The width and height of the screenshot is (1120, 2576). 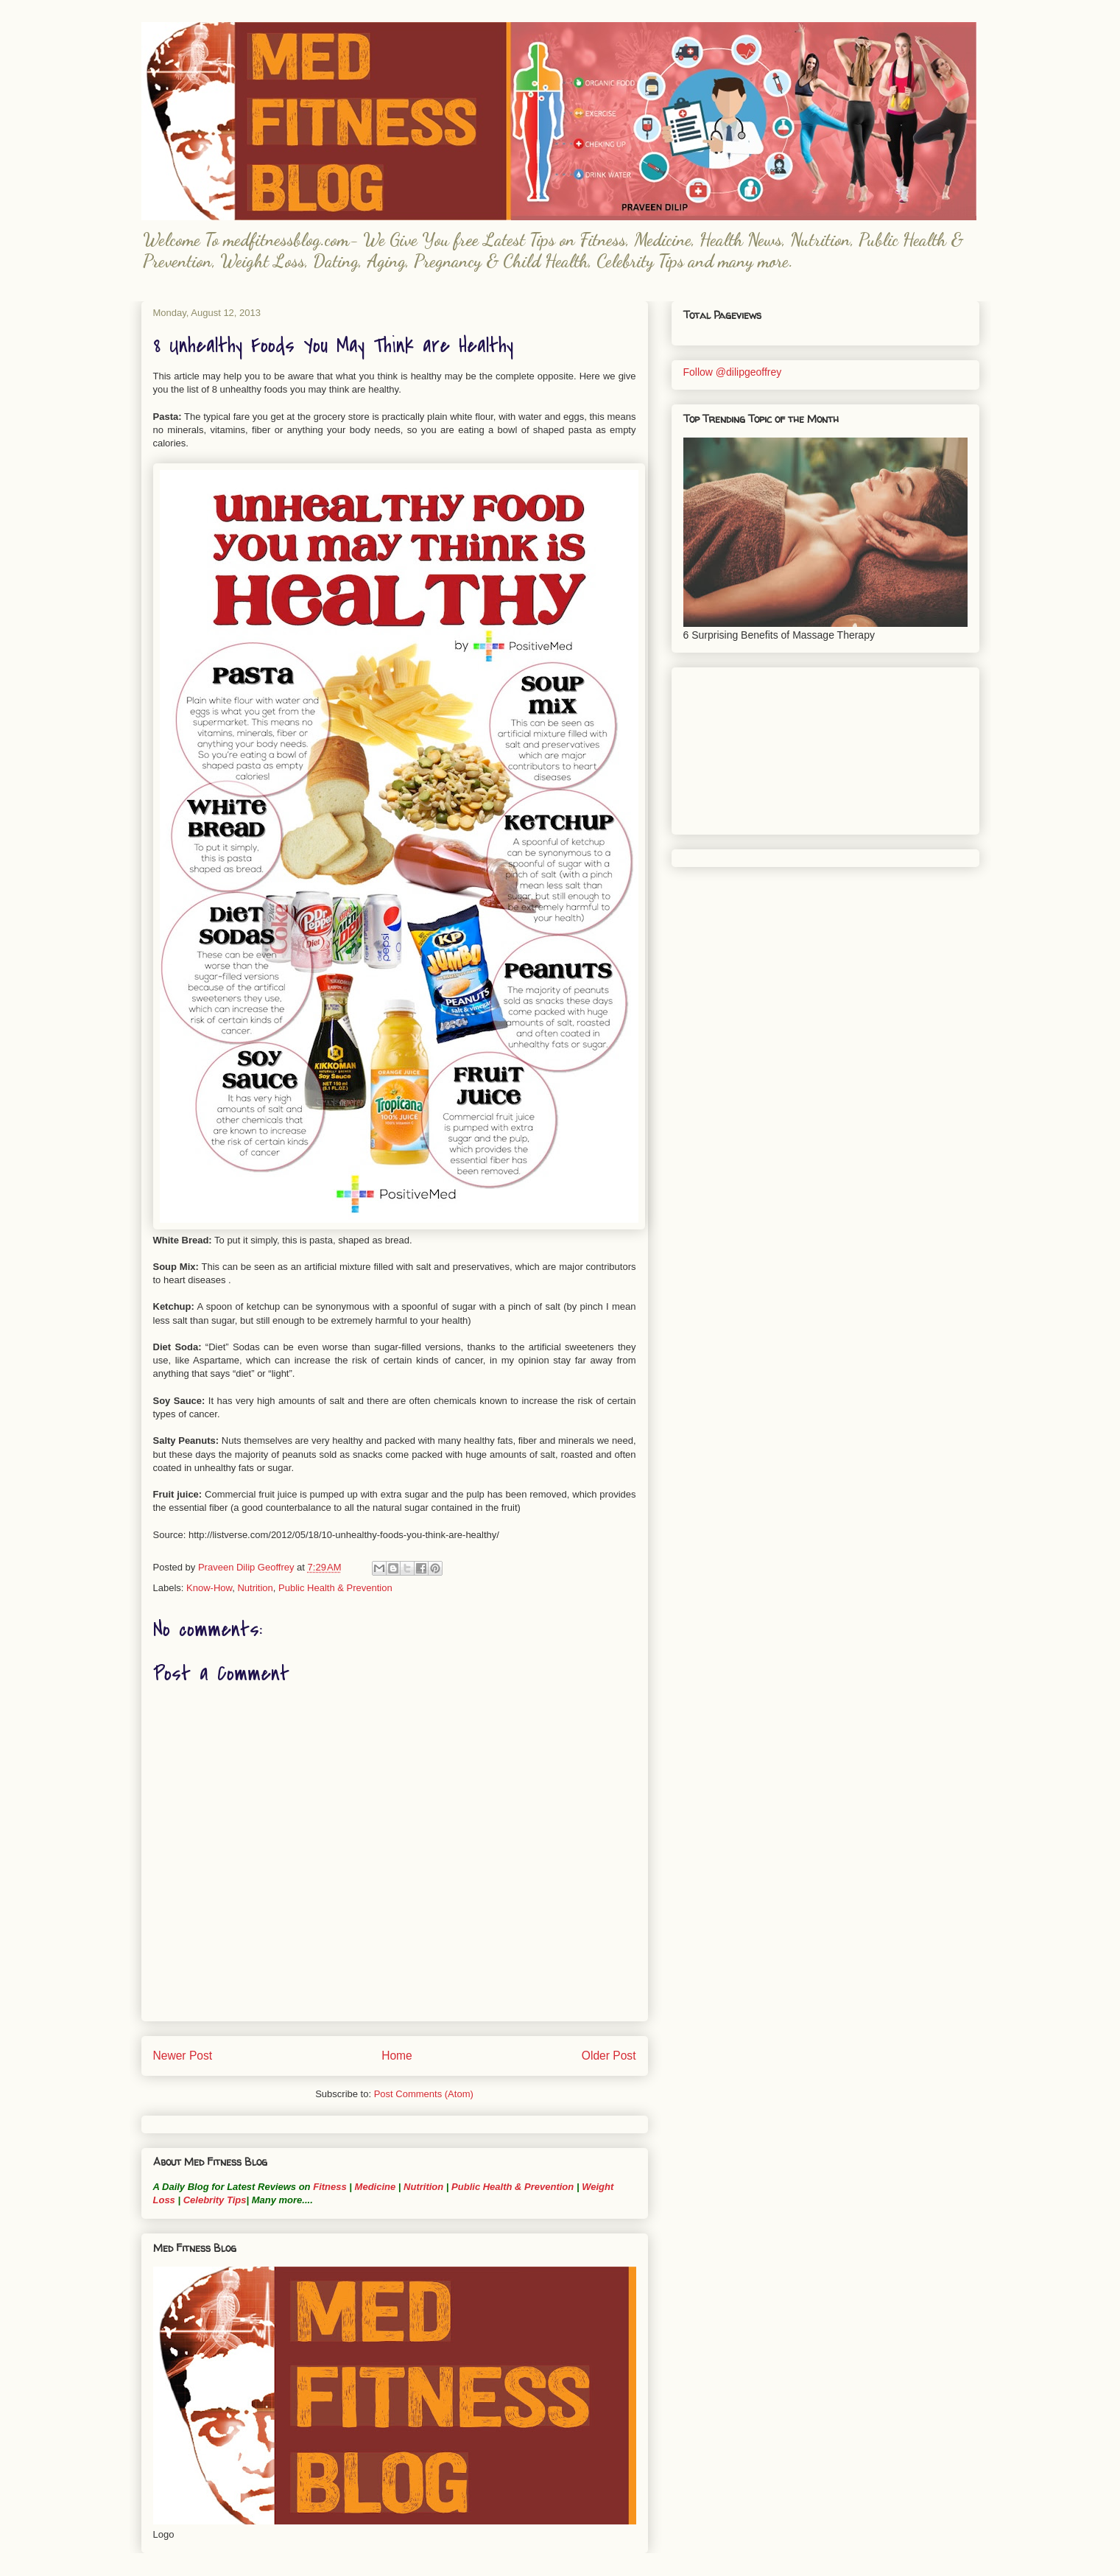 I want to click on Medicine, so click(x=375, y=2186).